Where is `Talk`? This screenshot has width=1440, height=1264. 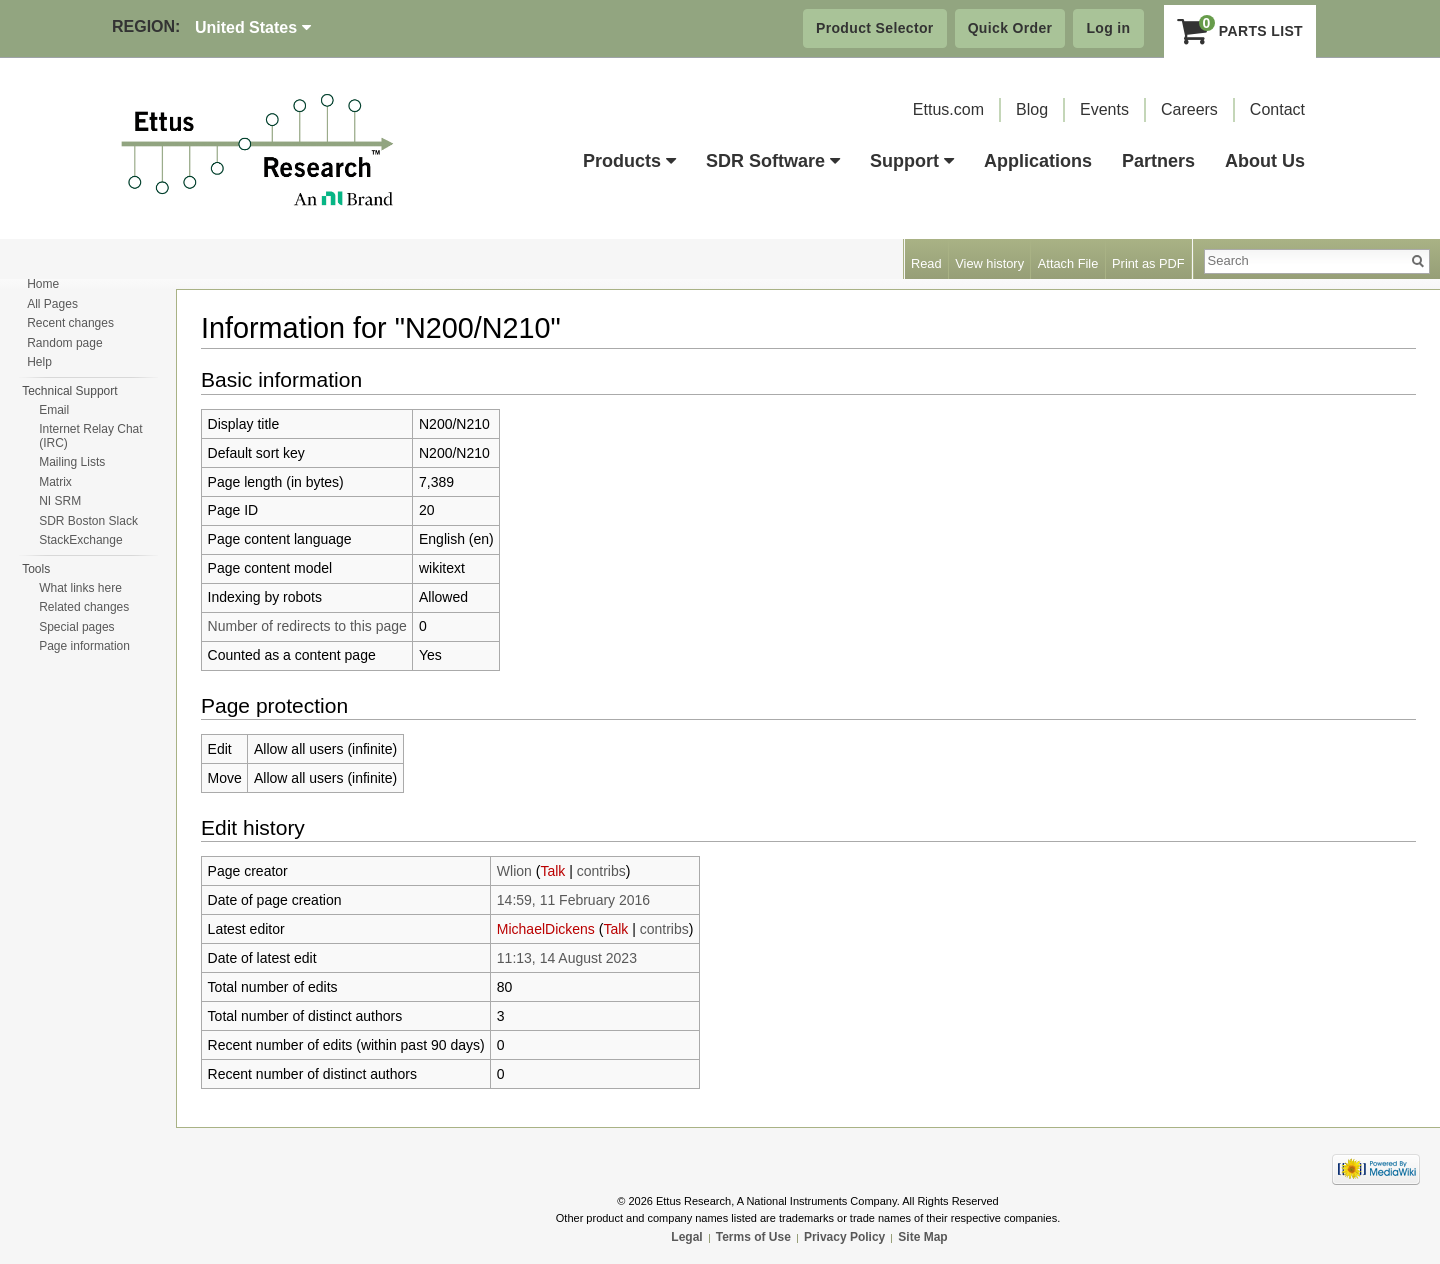
Talk is located at coordinates (552, 871).